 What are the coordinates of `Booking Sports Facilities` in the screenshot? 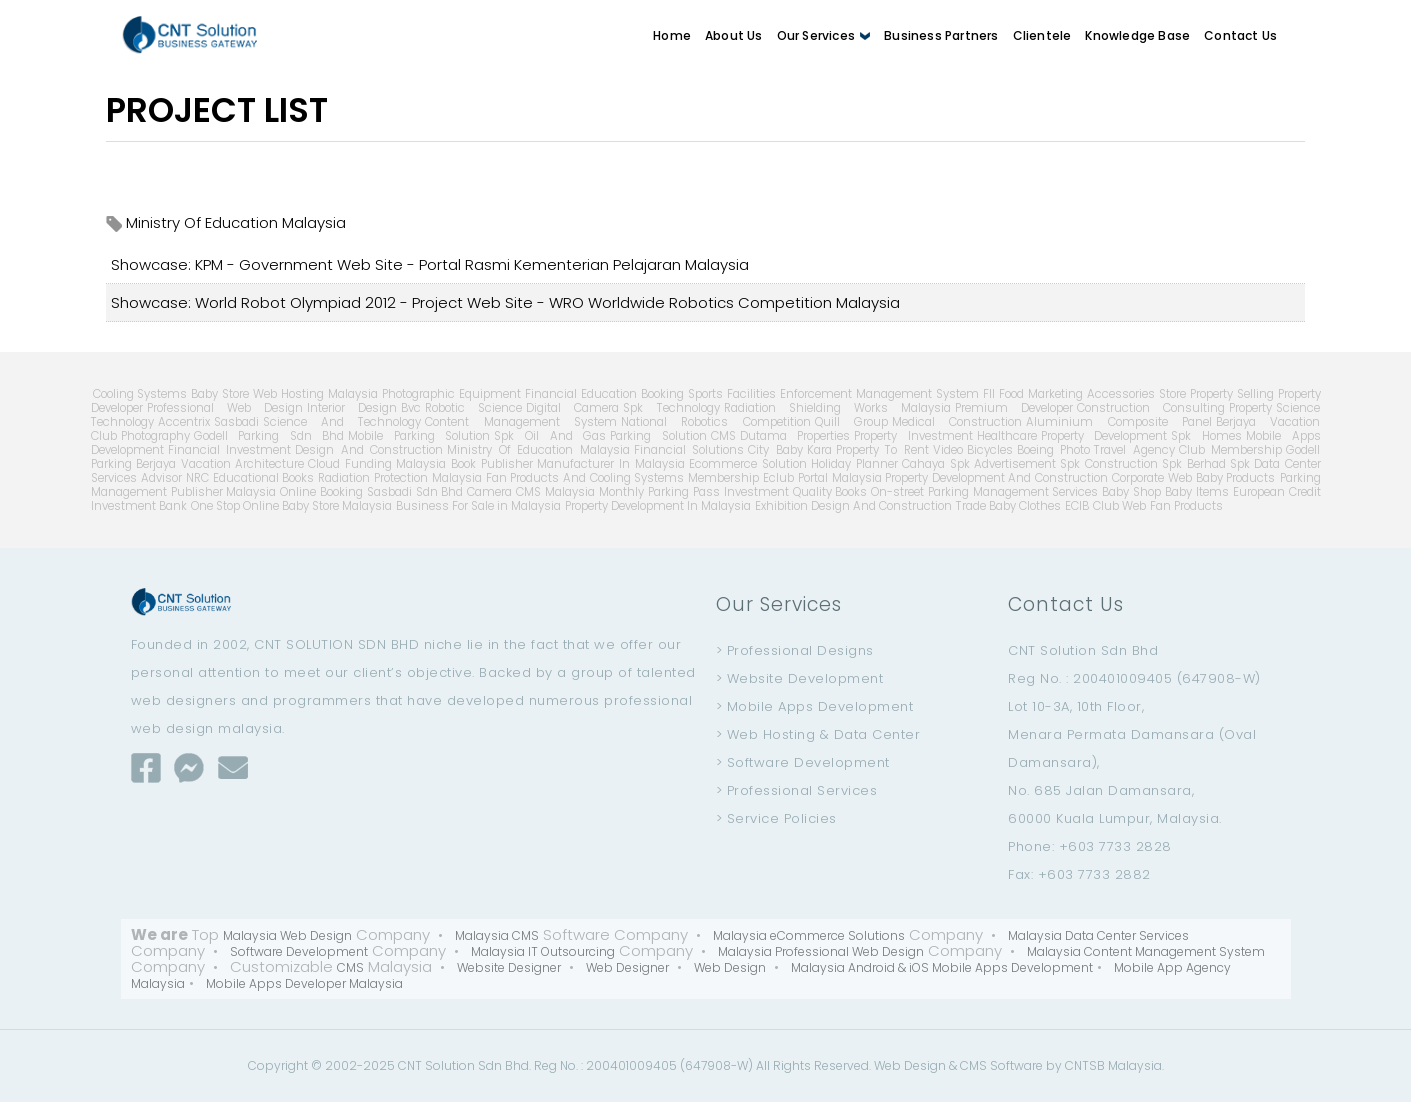 It's located at (708, 394).